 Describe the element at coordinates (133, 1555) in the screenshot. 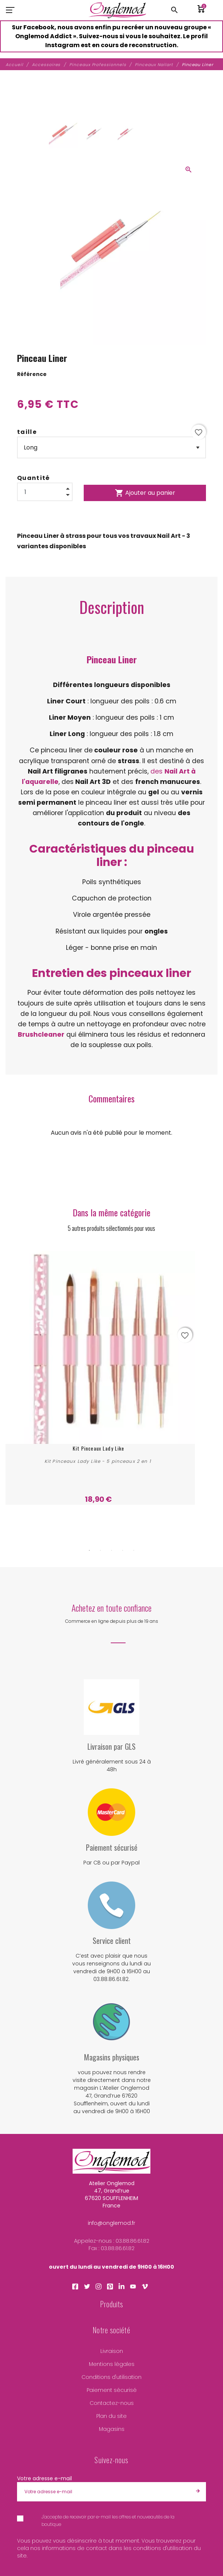

I see `5 [tab]` at that location.